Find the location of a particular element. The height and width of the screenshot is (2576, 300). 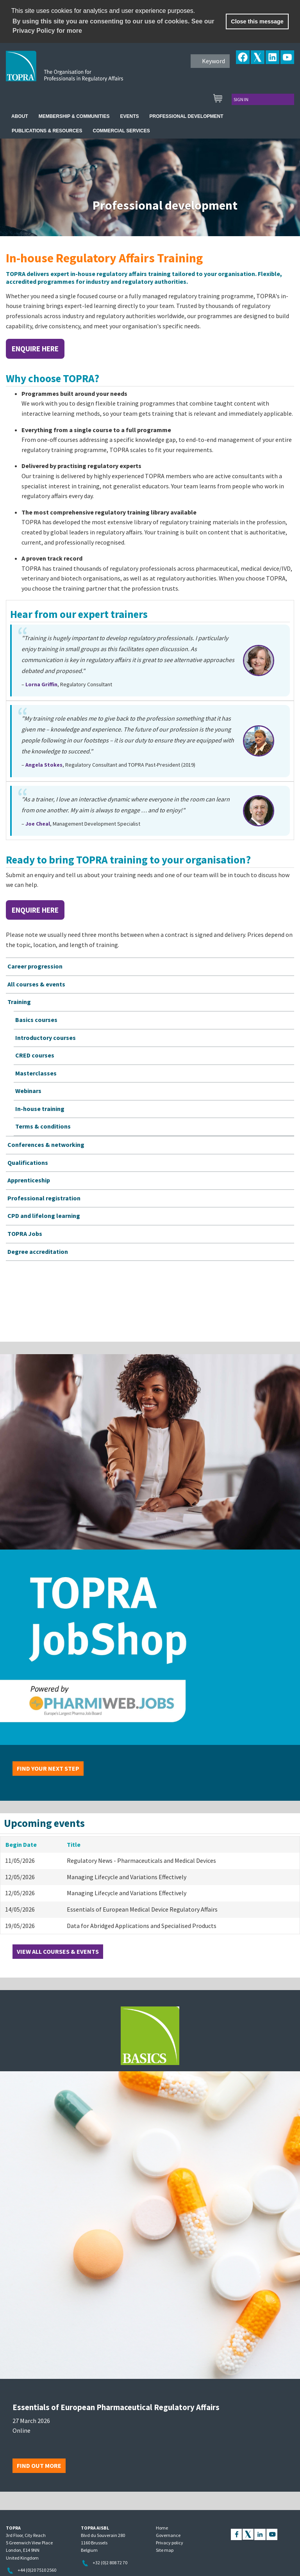

TOPRA is located at coordinates (80, 72).